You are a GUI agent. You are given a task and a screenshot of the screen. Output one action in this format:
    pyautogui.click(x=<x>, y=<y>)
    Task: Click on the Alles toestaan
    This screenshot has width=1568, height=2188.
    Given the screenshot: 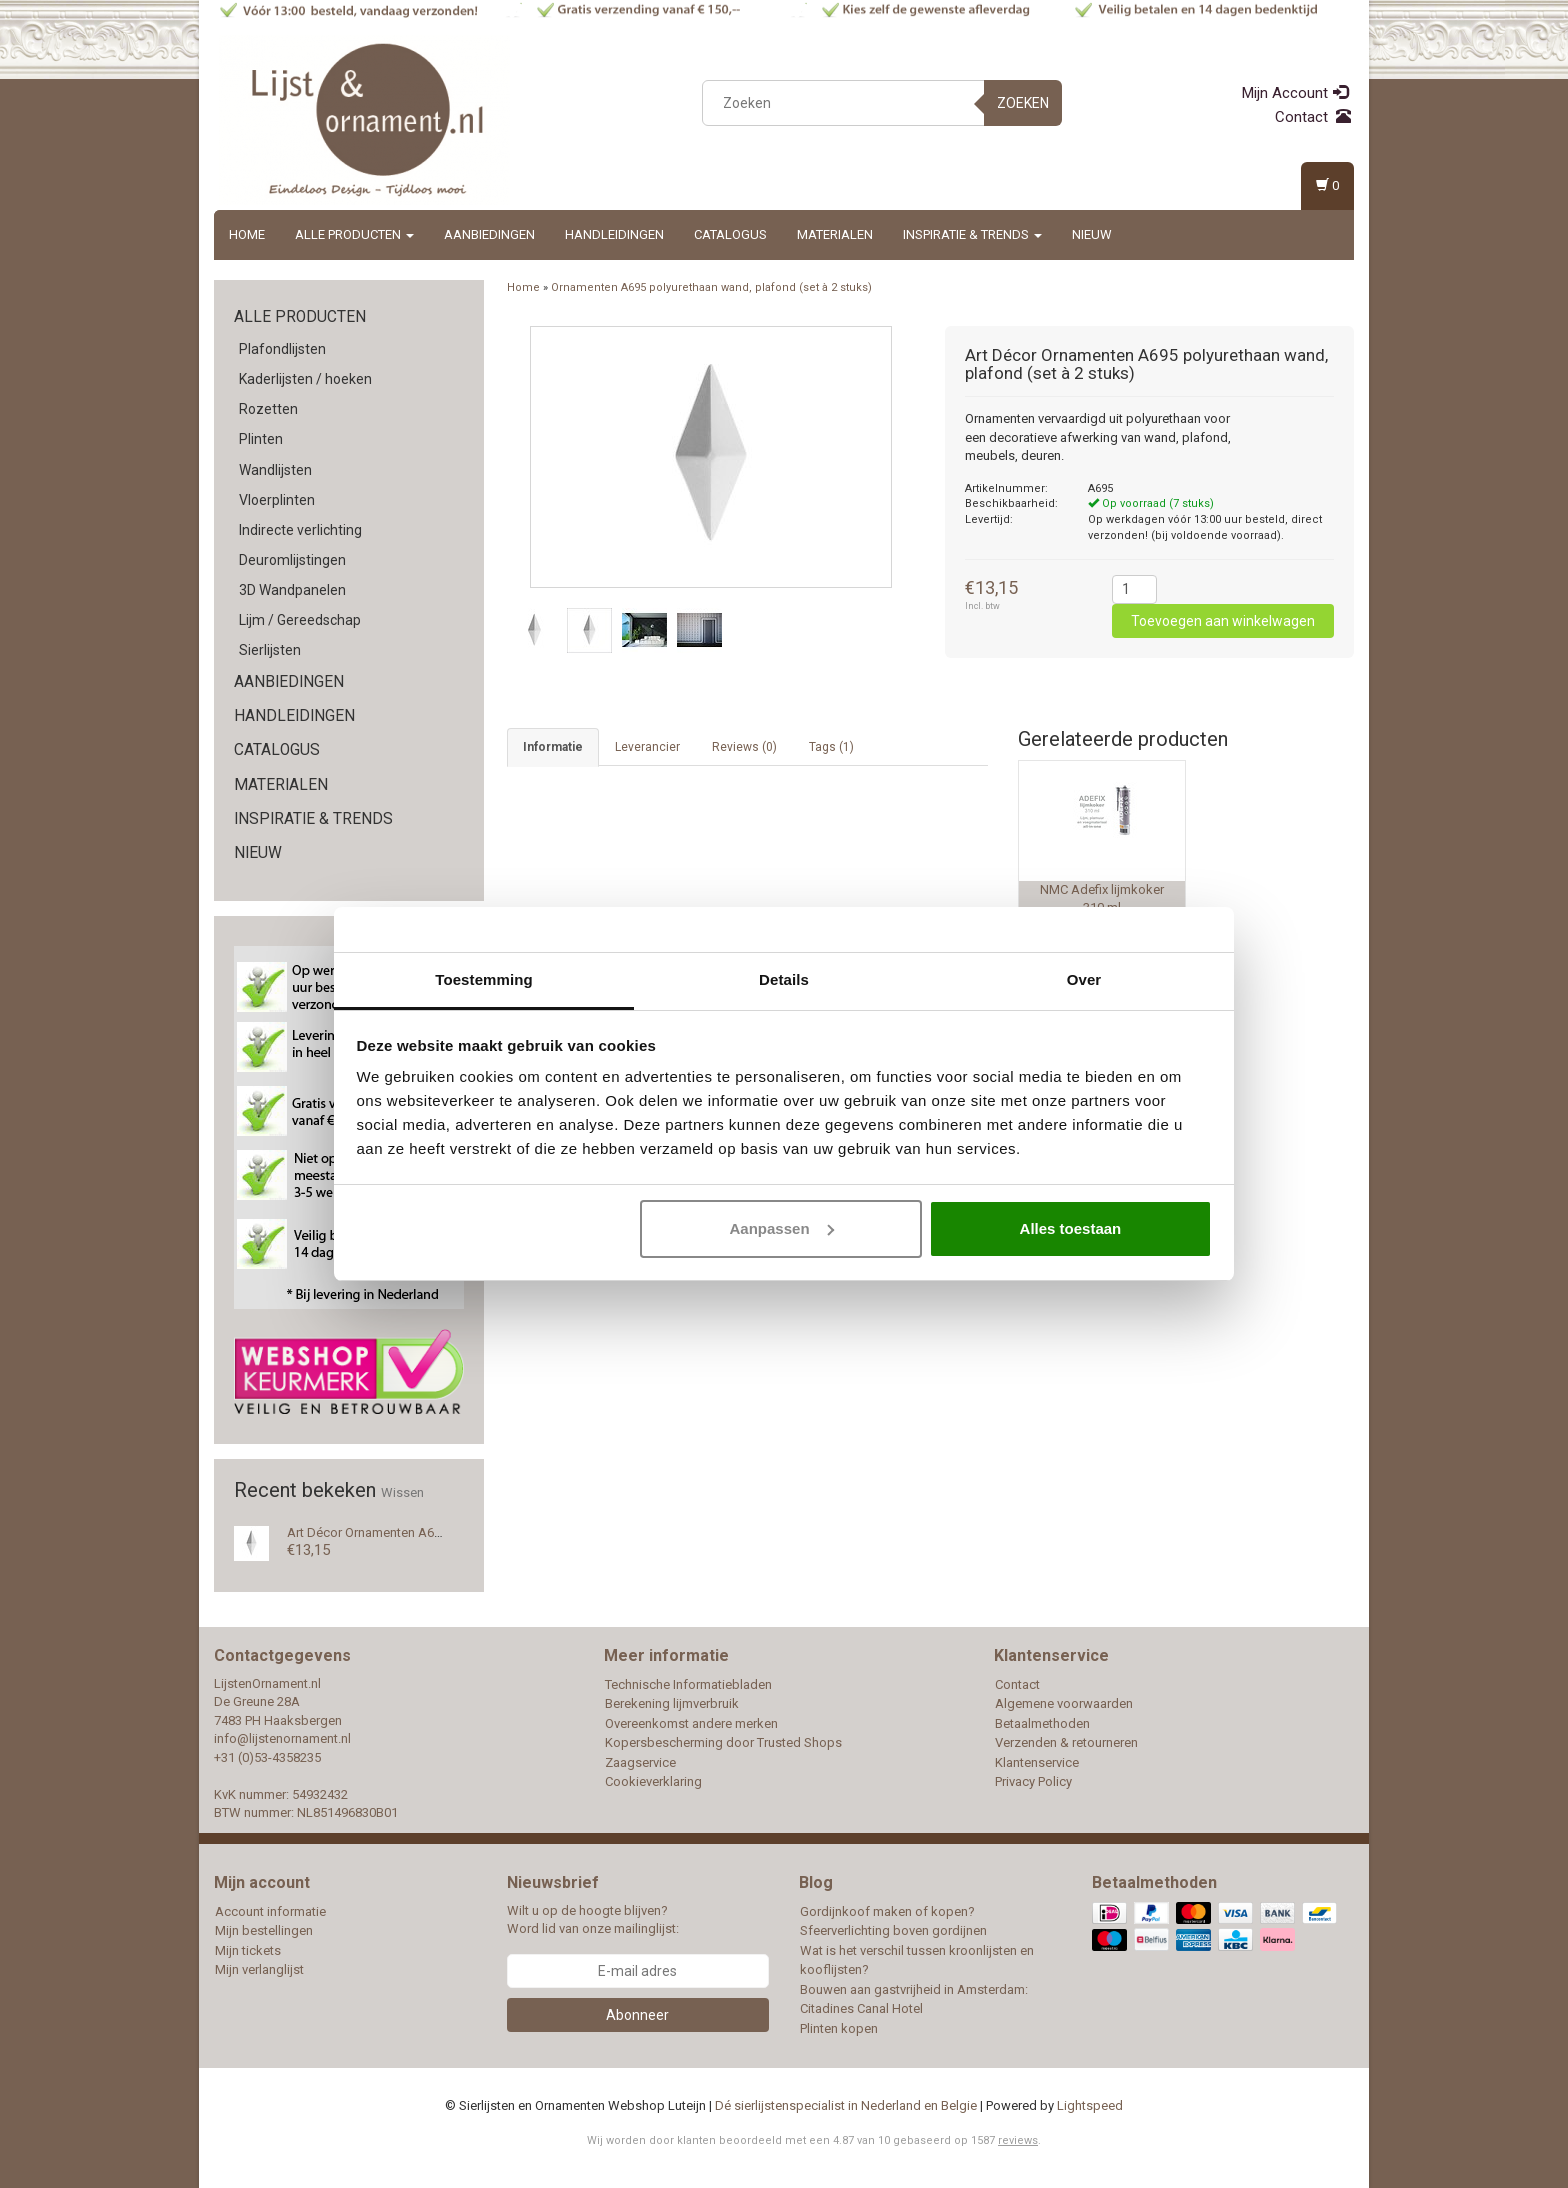 What is the action you would take?
    pyautogui.click(x=1071, y=1228)
    